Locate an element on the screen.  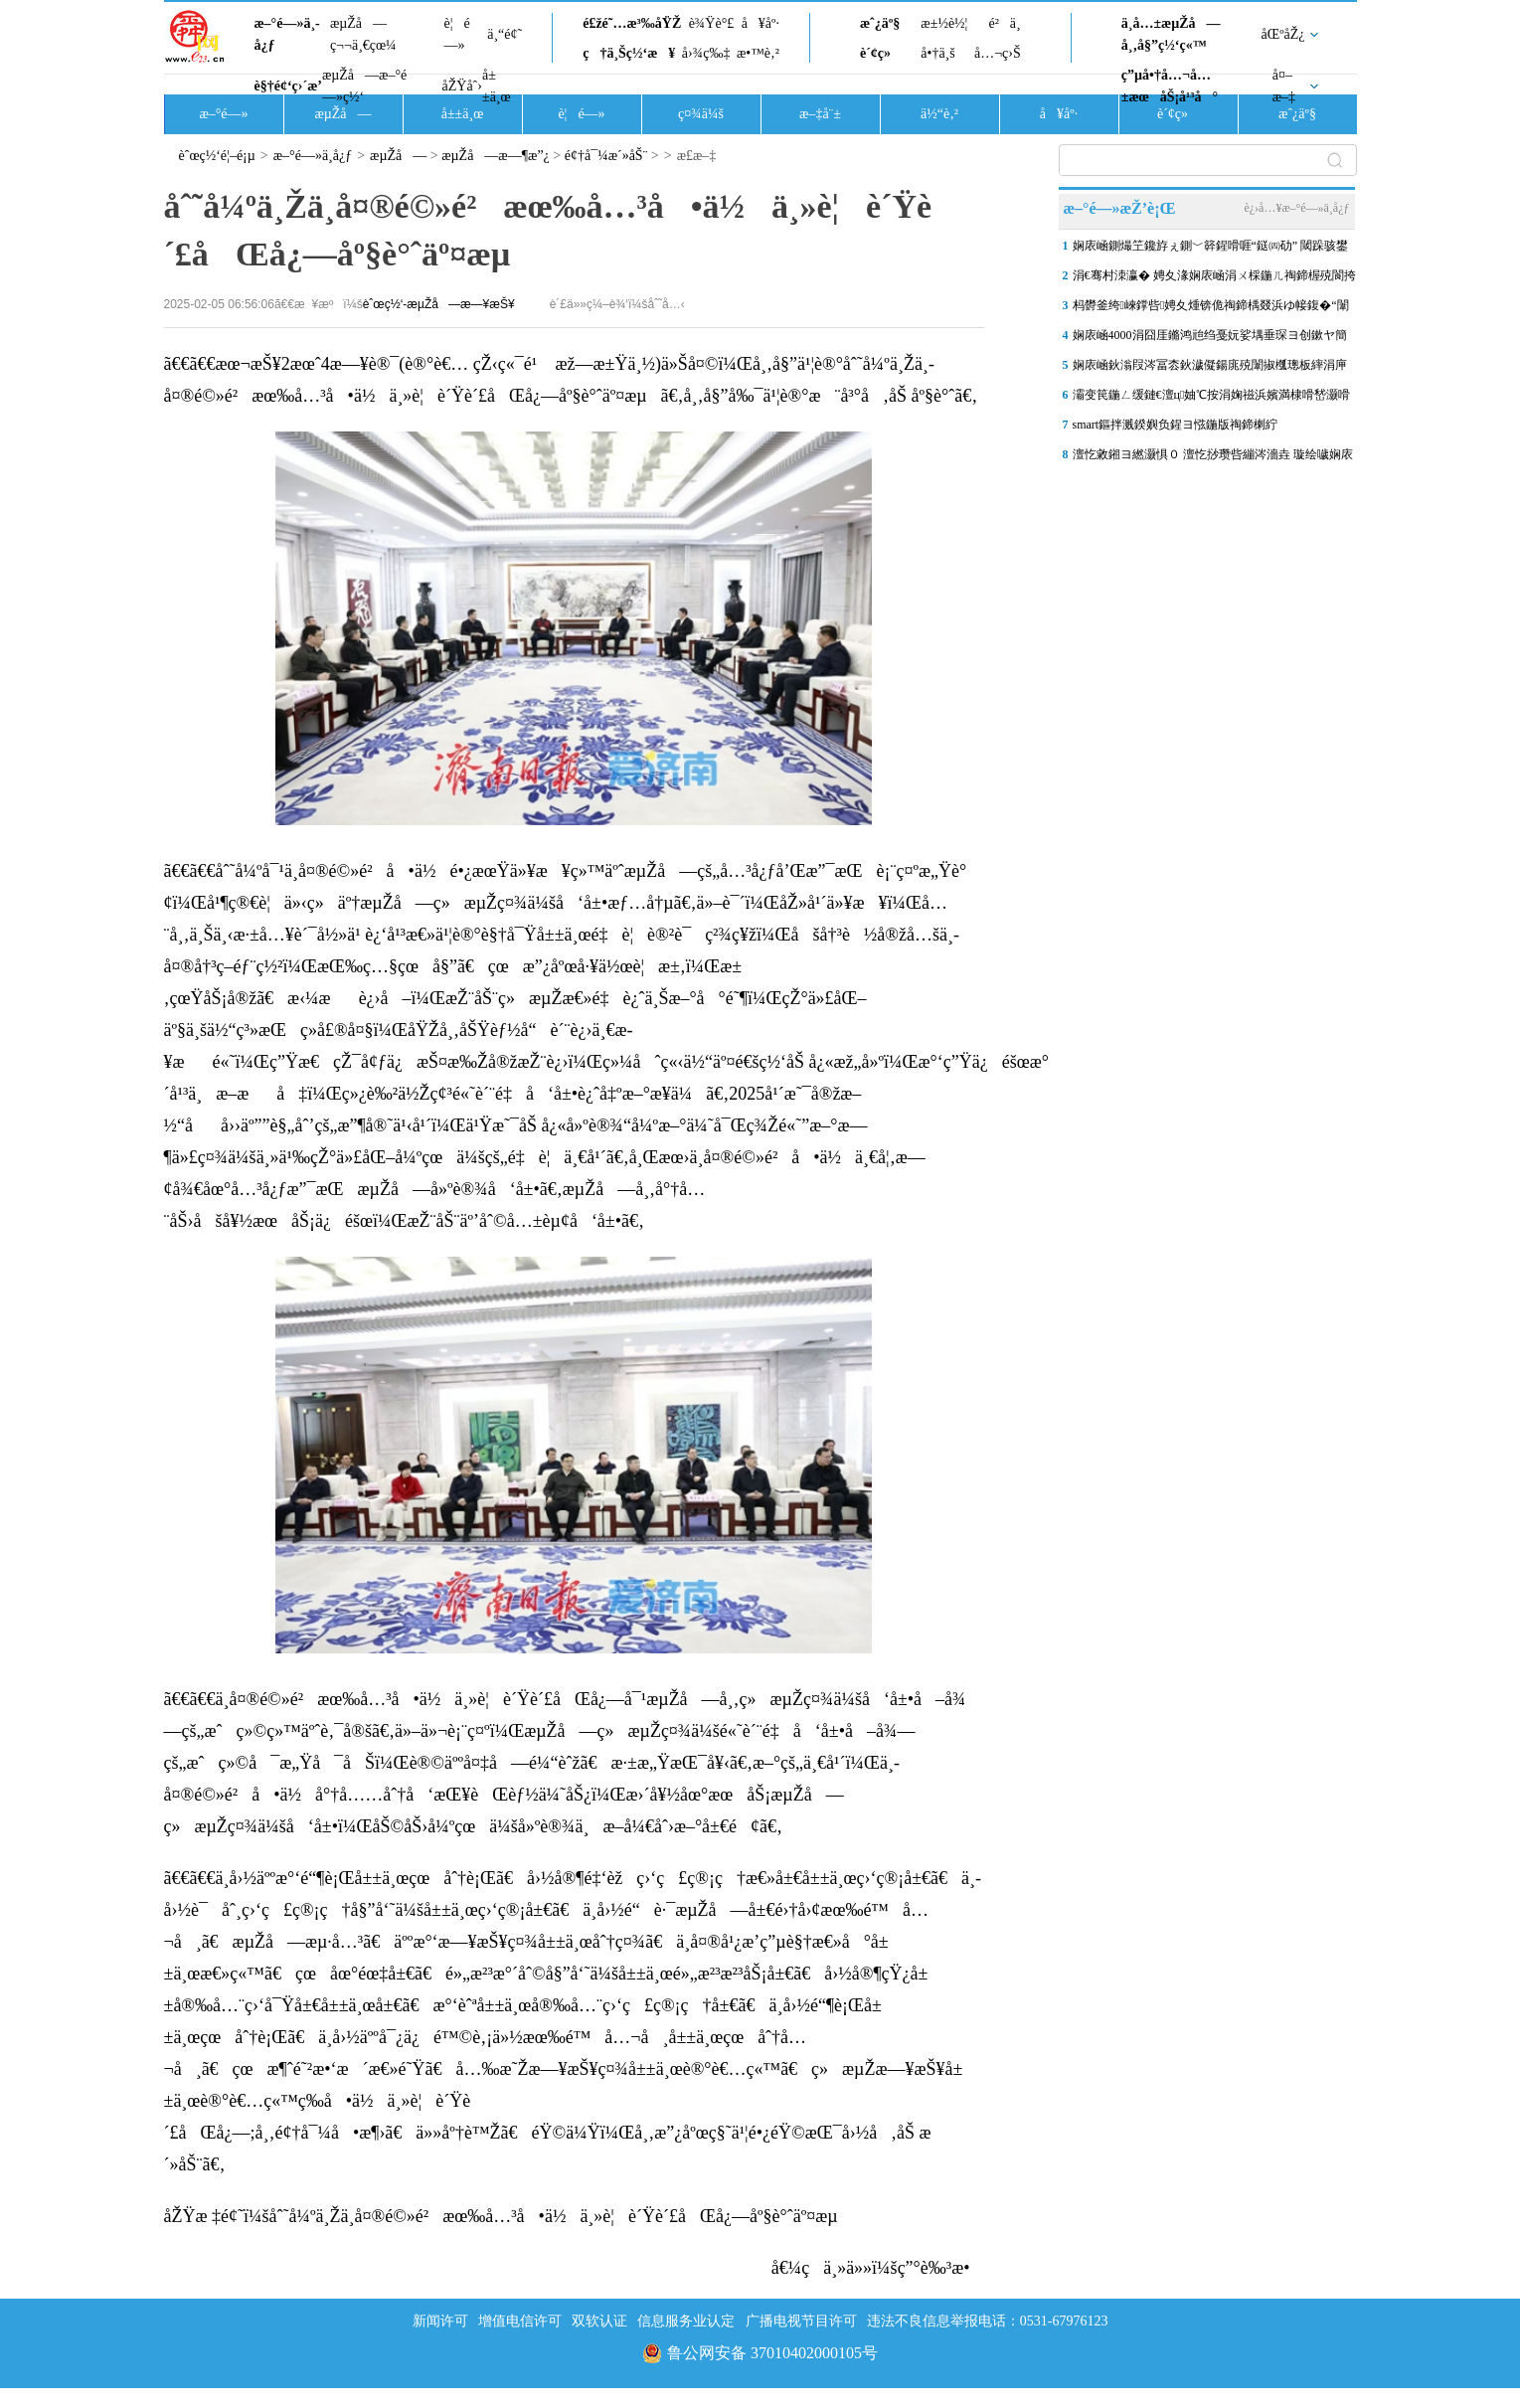
ç¤¾ä¼š is located at coordinates (701, 113).